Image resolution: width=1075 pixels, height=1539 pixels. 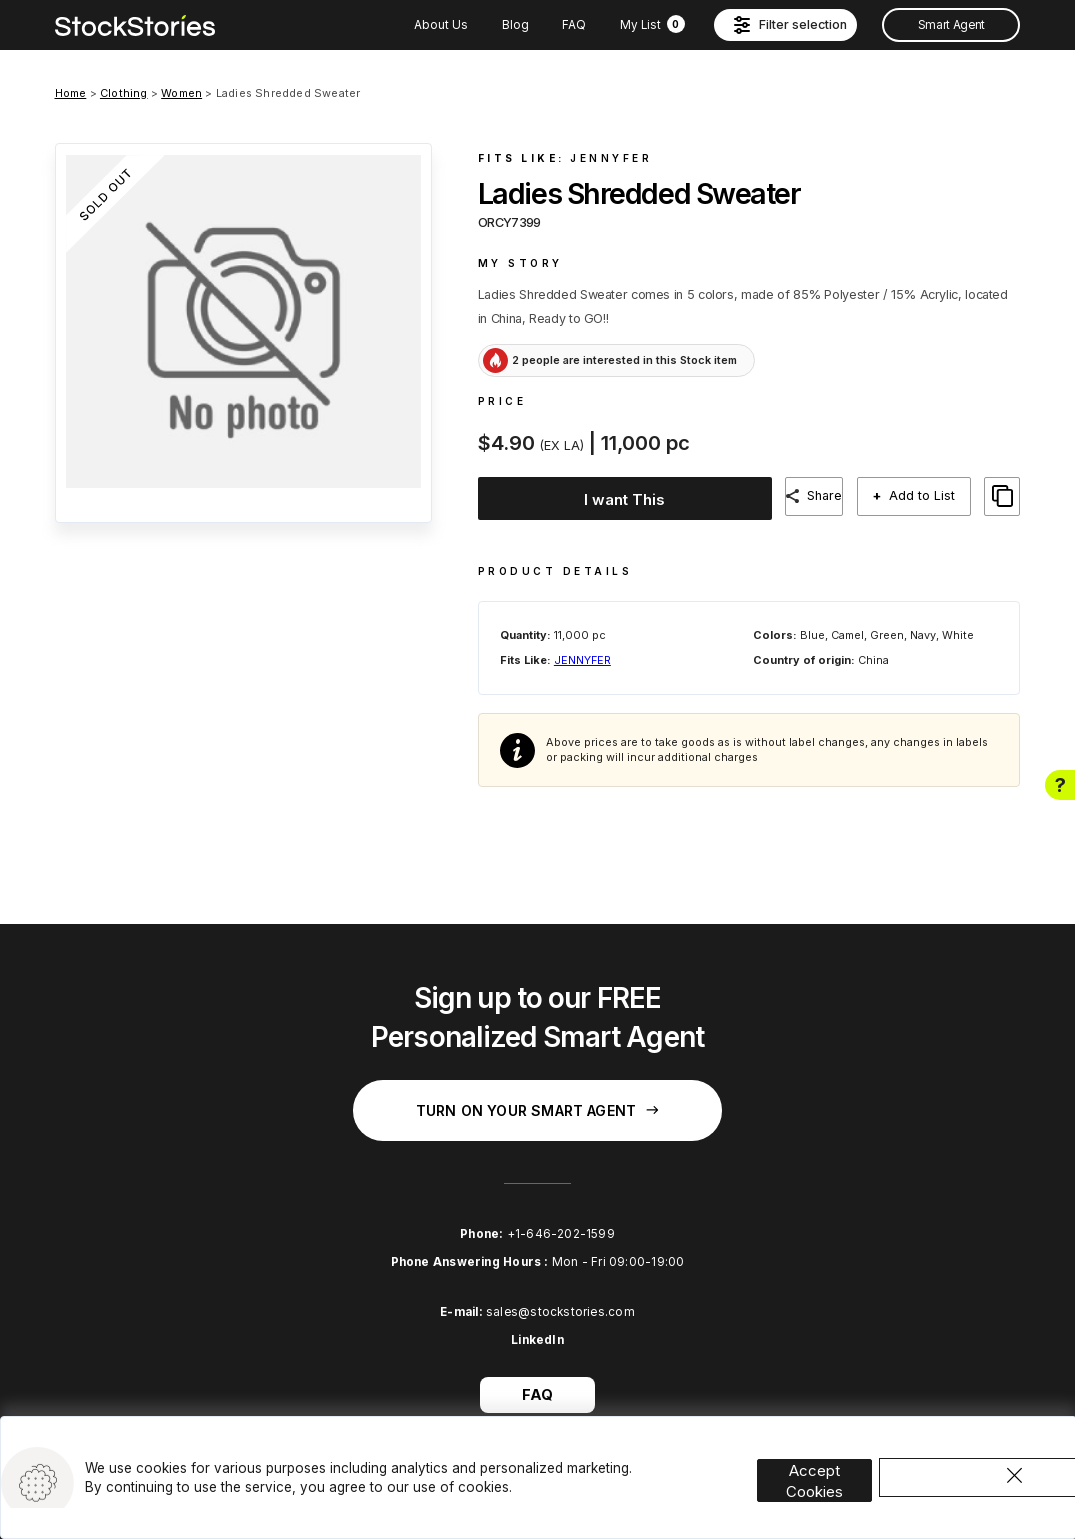 What do you see at coordinates (951, 25) in the screenshot?
I see `Smart Agent` at bounding box center [951, 25].